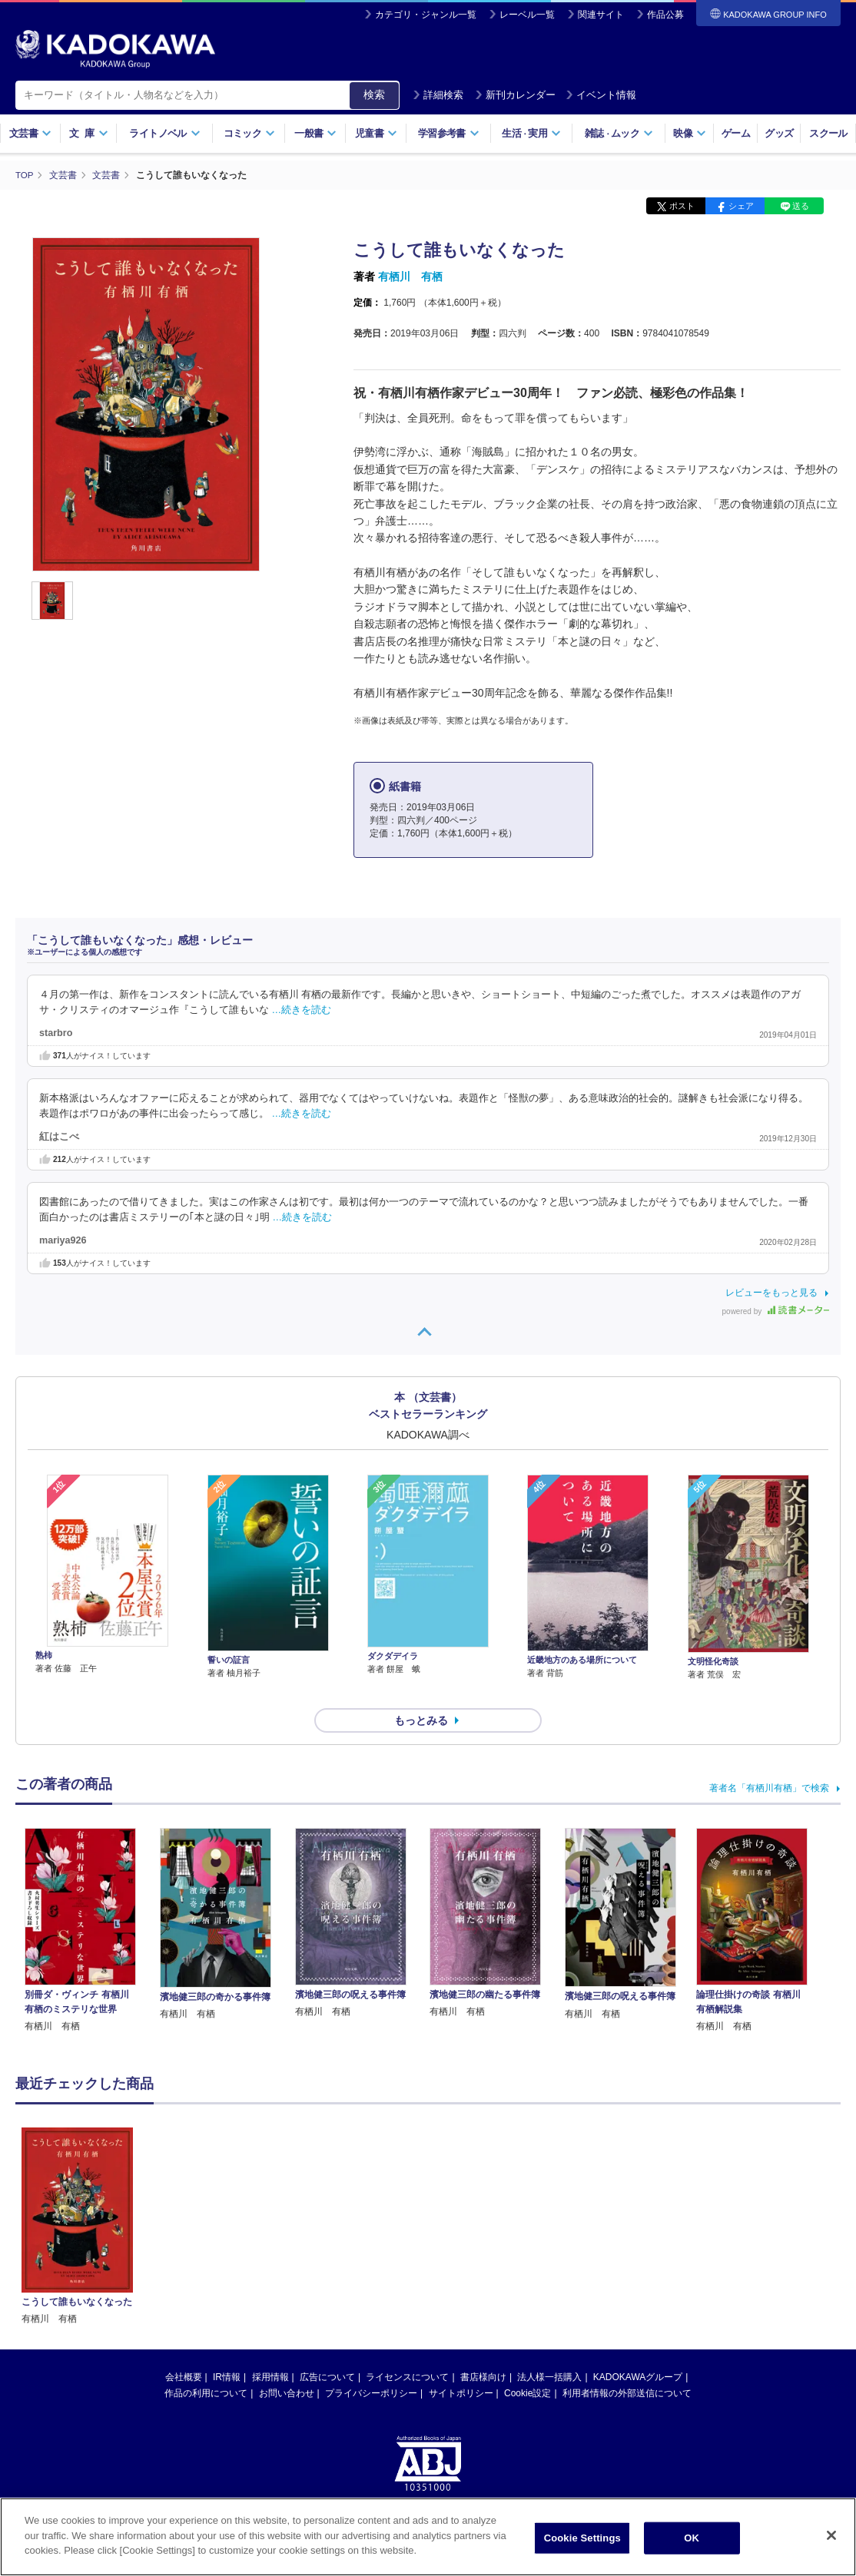 The image size is (856, 2576). I want to click on powered by, so click(775, 1311).